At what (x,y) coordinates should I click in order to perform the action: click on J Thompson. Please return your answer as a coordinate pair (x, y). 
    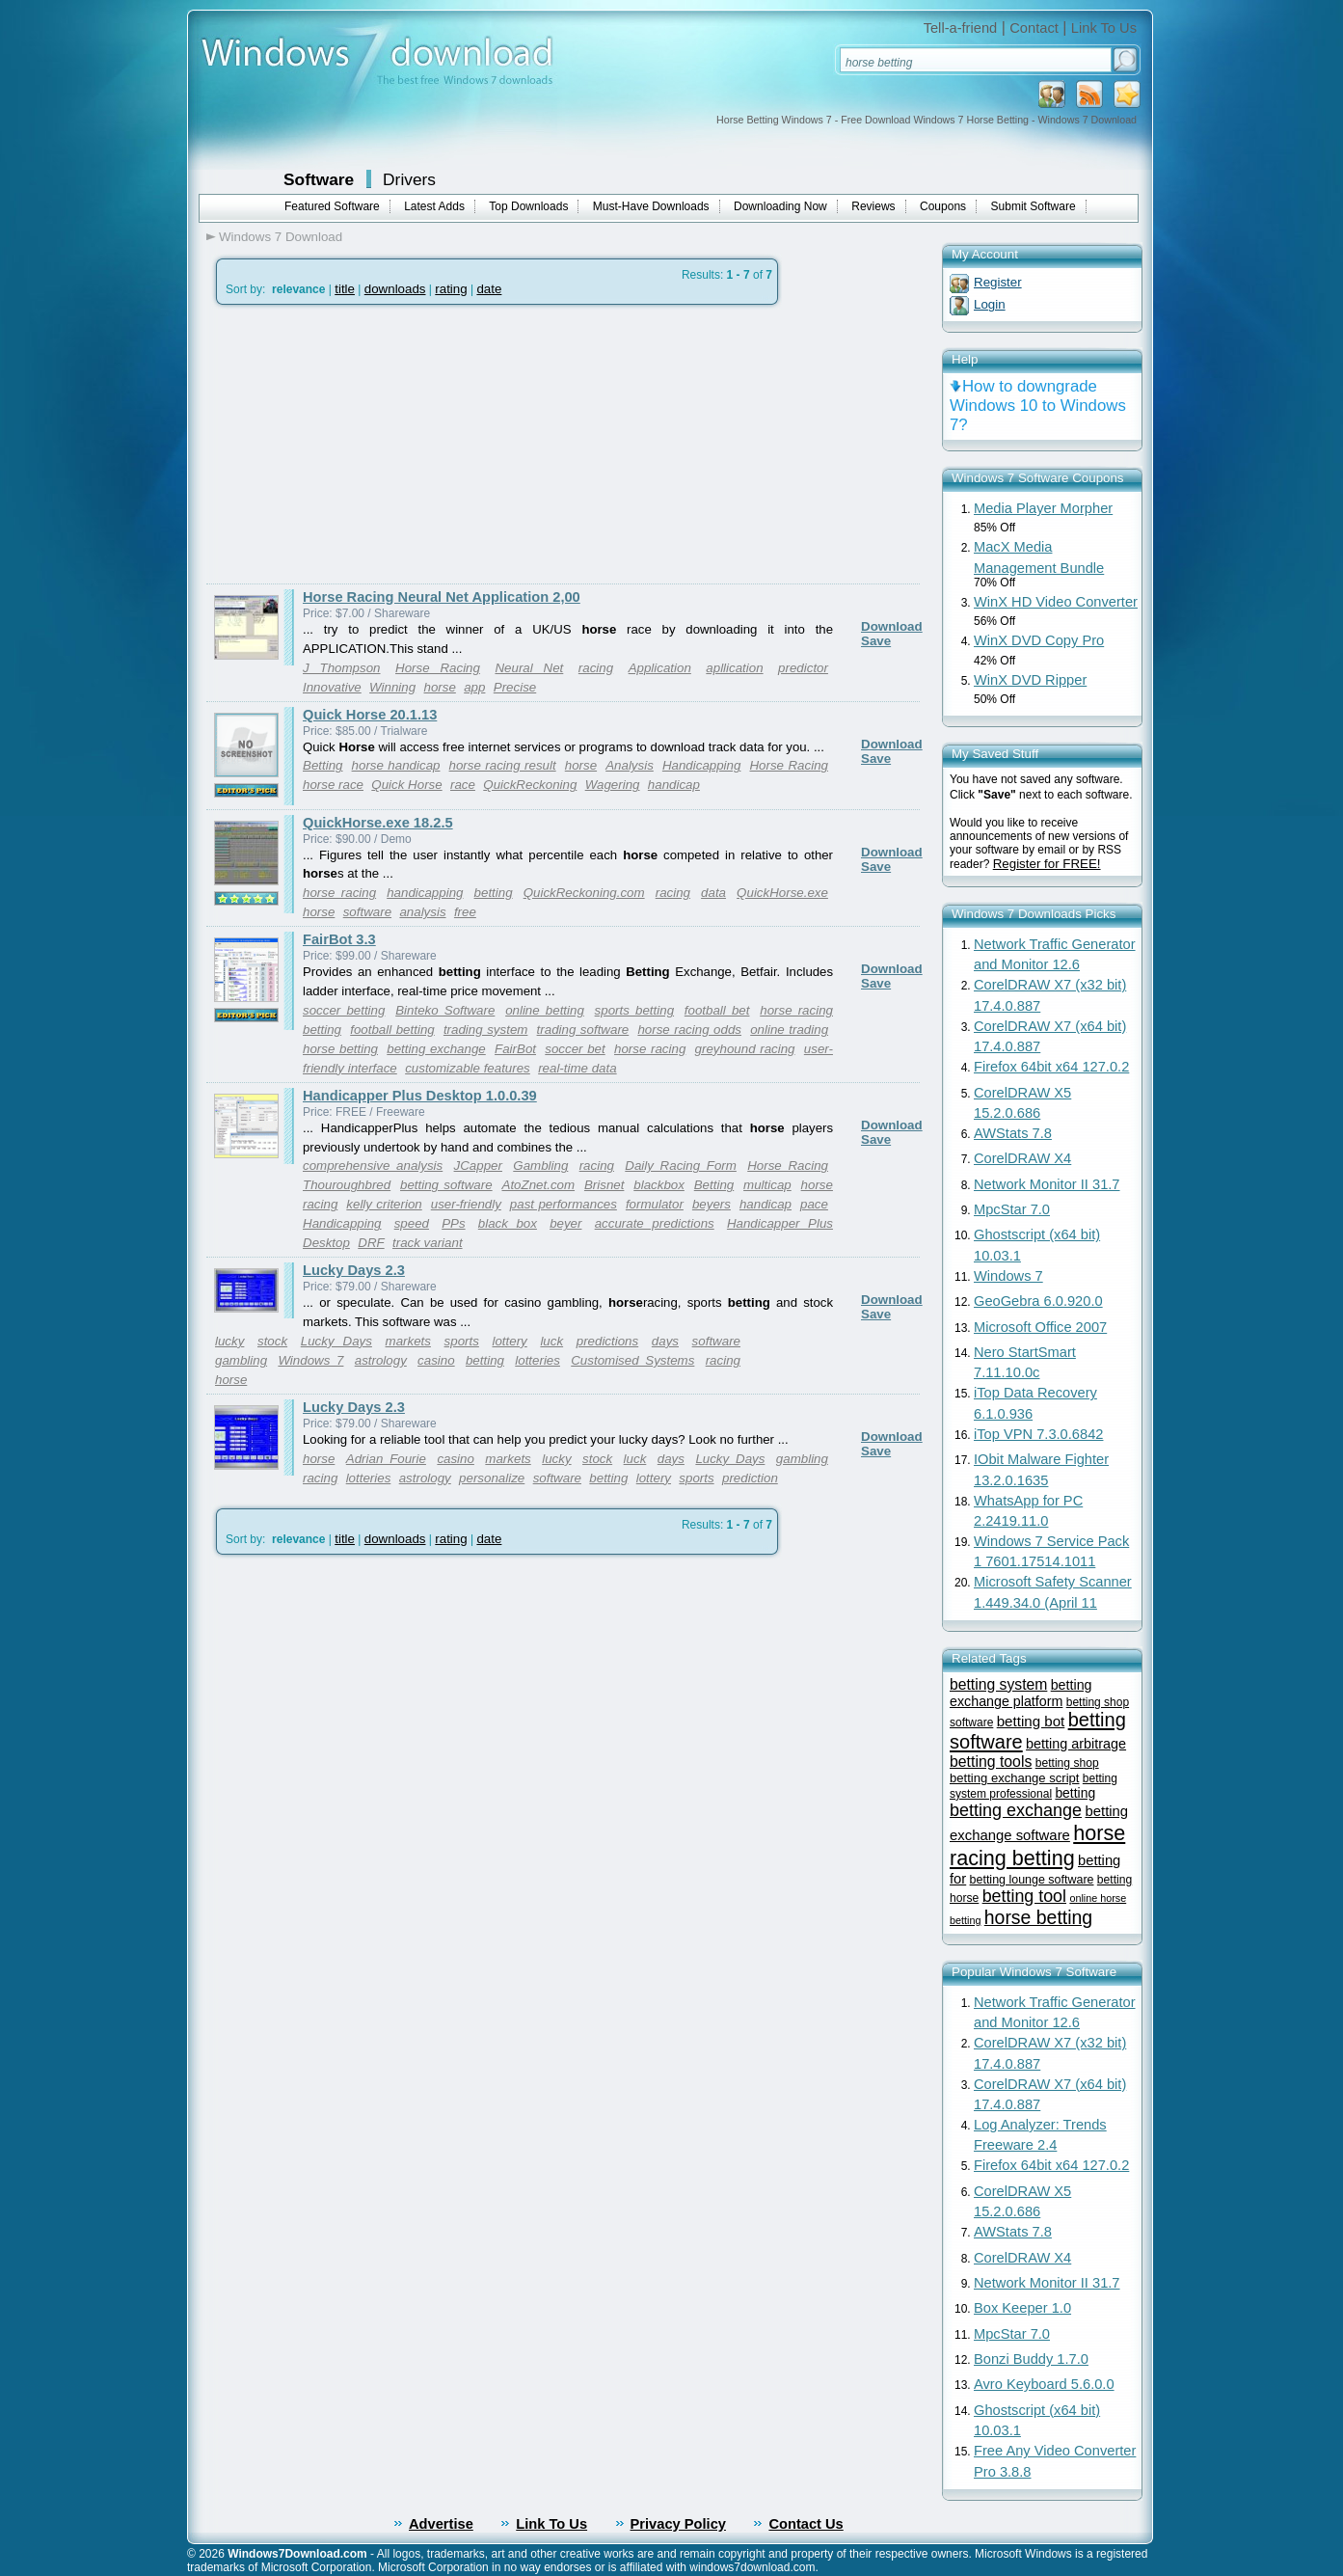
    Looking at the image, I should click on (342, 668).